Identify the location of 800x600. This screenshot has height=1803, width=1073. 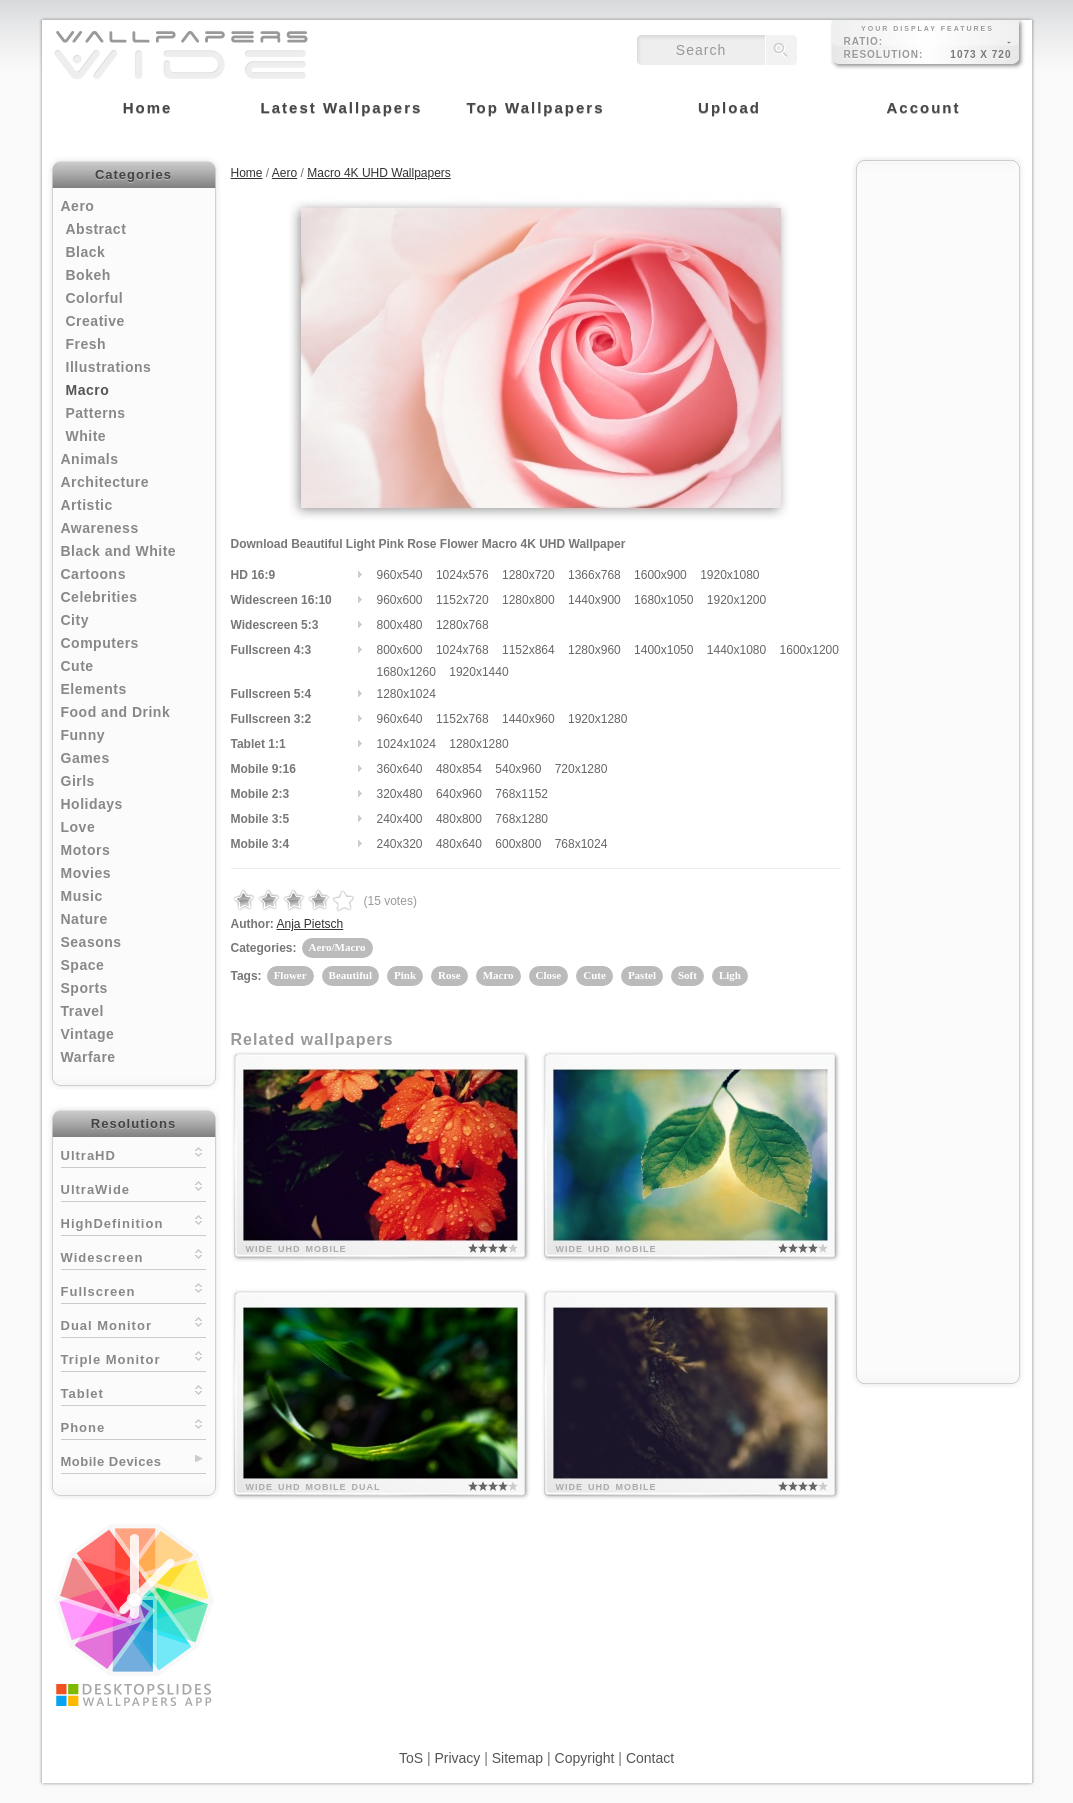
(400, 650).